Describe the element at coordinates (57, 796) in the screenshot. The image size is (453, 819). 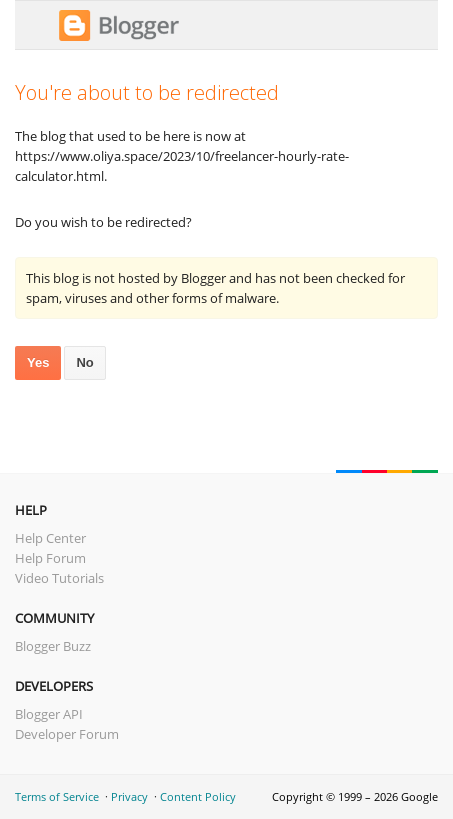
I see `Terms of Service` at that location.